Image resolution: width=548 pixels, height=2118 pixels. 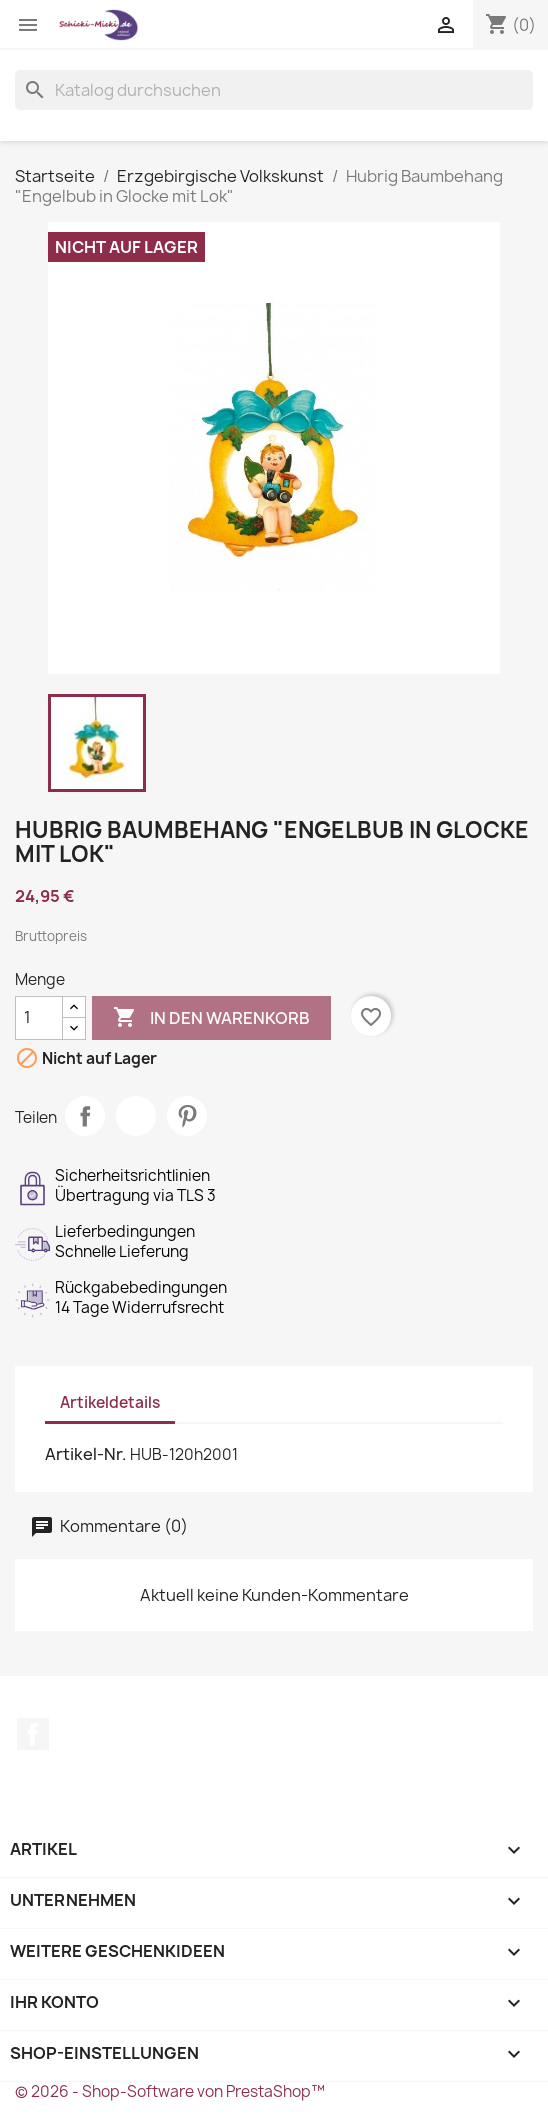 What do you see at coordinates (86, 1454) in the screenshot?
I see `Artikel-Nr.` at bounding box center [86, 1454].